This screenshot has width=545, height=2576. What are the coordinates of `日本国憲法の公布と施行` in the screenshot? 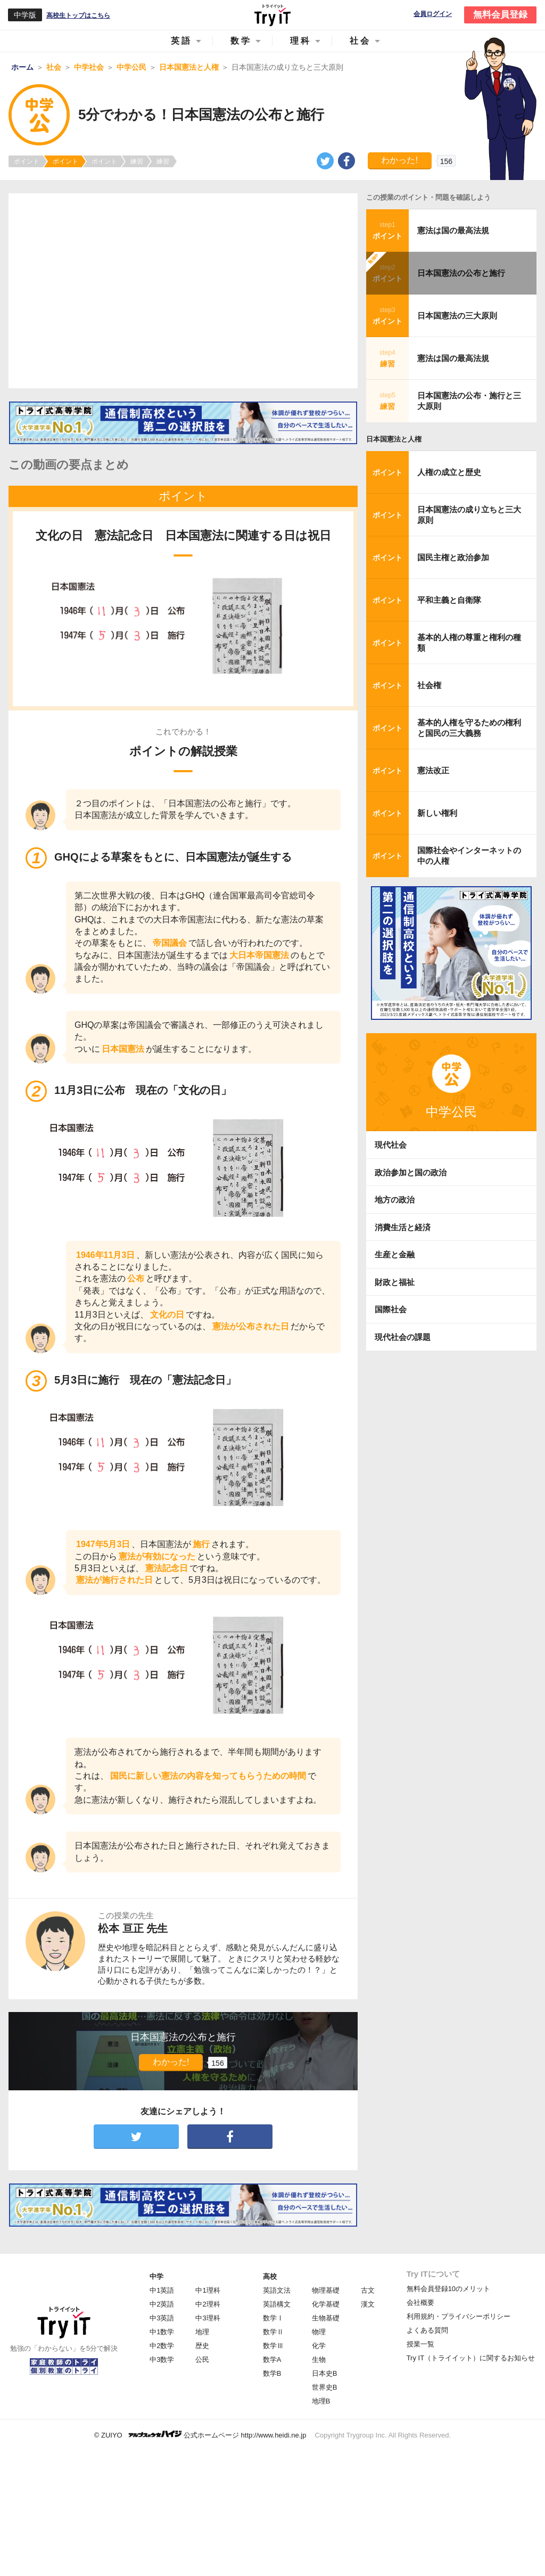 It's located at (461, 272).